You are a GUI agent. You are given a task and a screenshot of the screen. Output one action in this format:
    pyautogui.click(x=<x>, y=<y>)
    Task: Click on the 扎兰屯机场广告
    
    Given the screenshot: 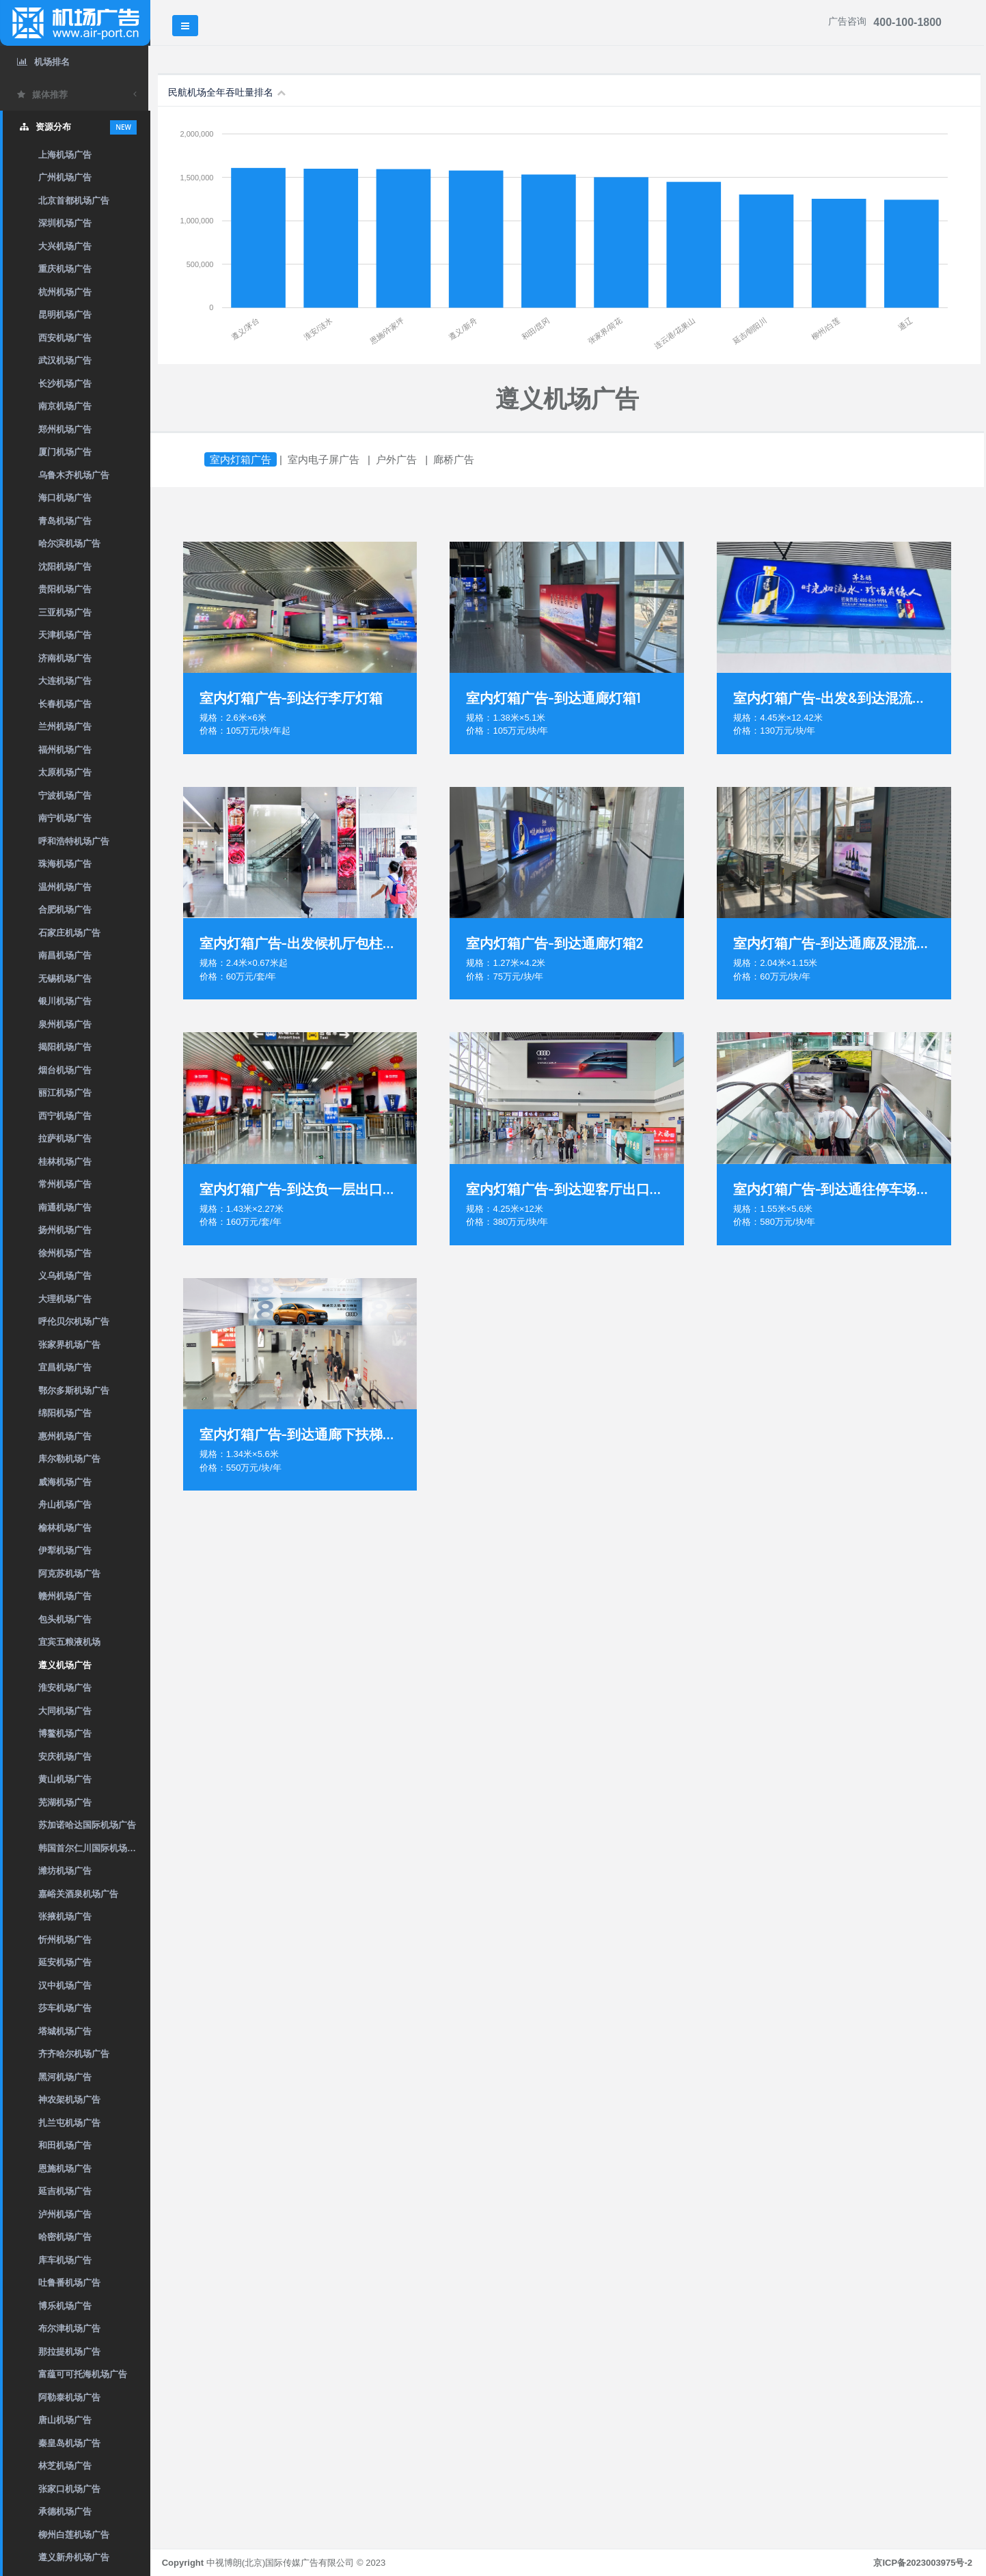 What is the action you would take?
    pyautogui.click(x=69, y=2123)
    